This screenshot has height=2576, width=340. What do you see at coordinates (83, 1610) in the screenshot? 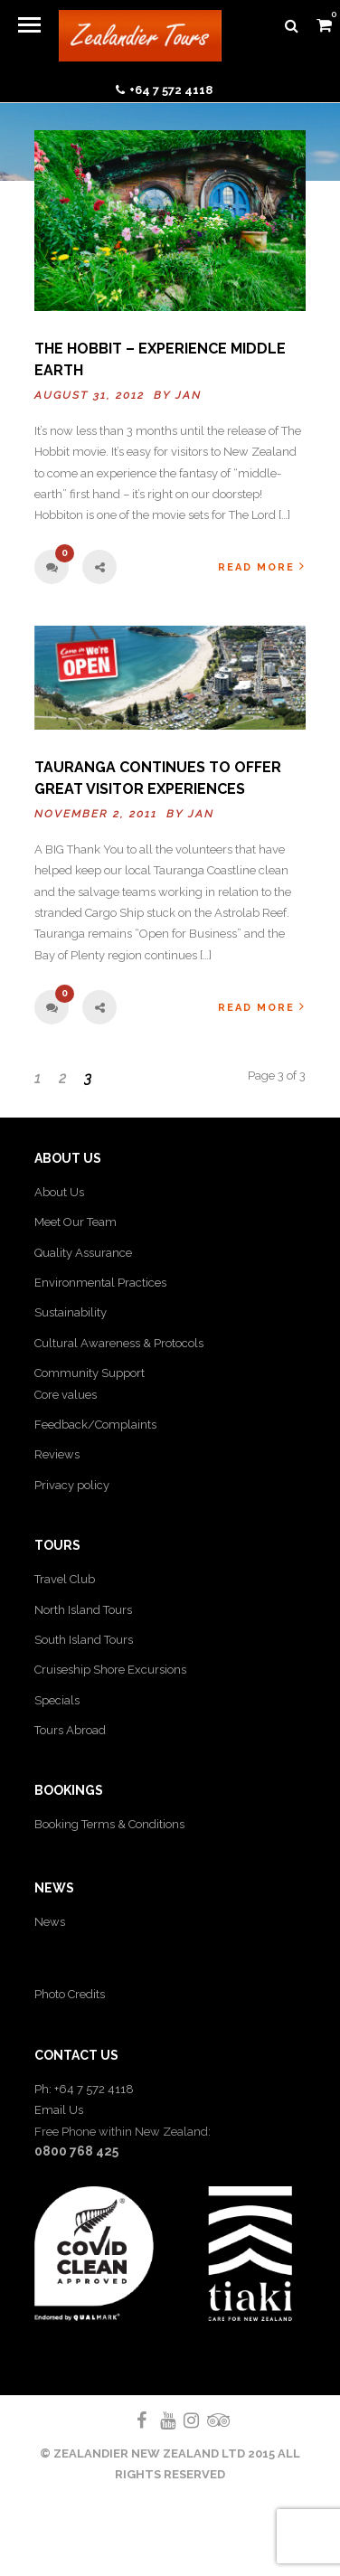
I see `North Island Tours` at bounding box center [83, 1610].